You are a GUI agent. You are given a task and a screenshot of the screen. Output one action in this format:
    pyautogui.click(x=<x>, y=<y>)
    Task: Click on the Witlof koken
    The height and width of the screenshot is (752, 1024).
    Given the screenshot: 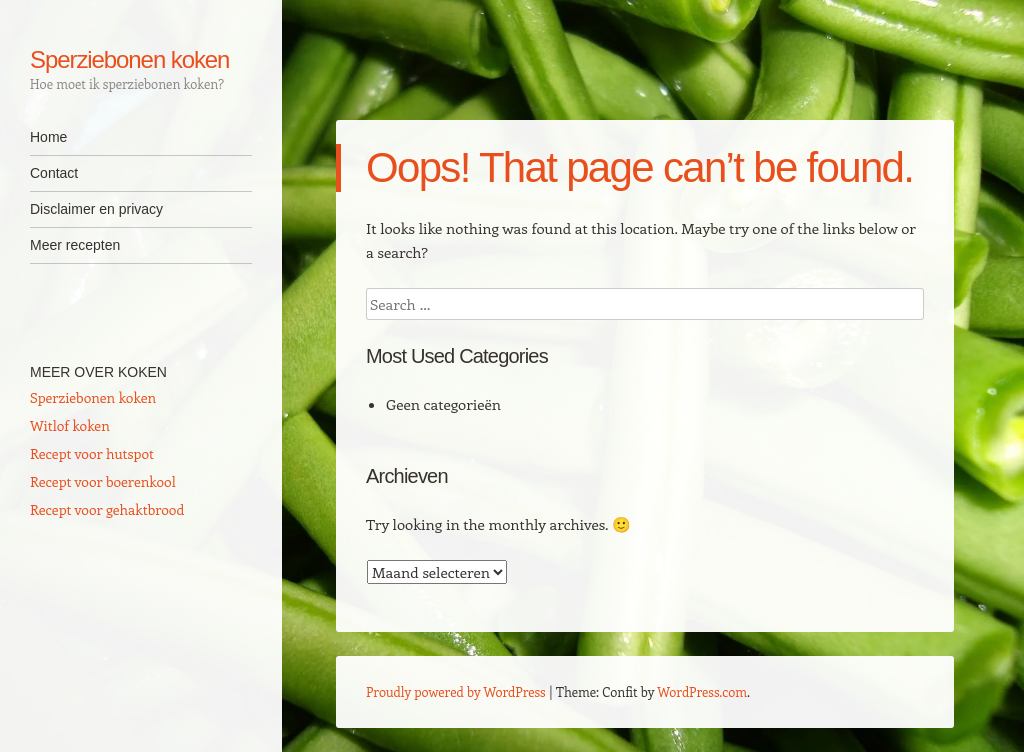 What is the action you would take?
    pyautogui.click(x=70, y=425)
    